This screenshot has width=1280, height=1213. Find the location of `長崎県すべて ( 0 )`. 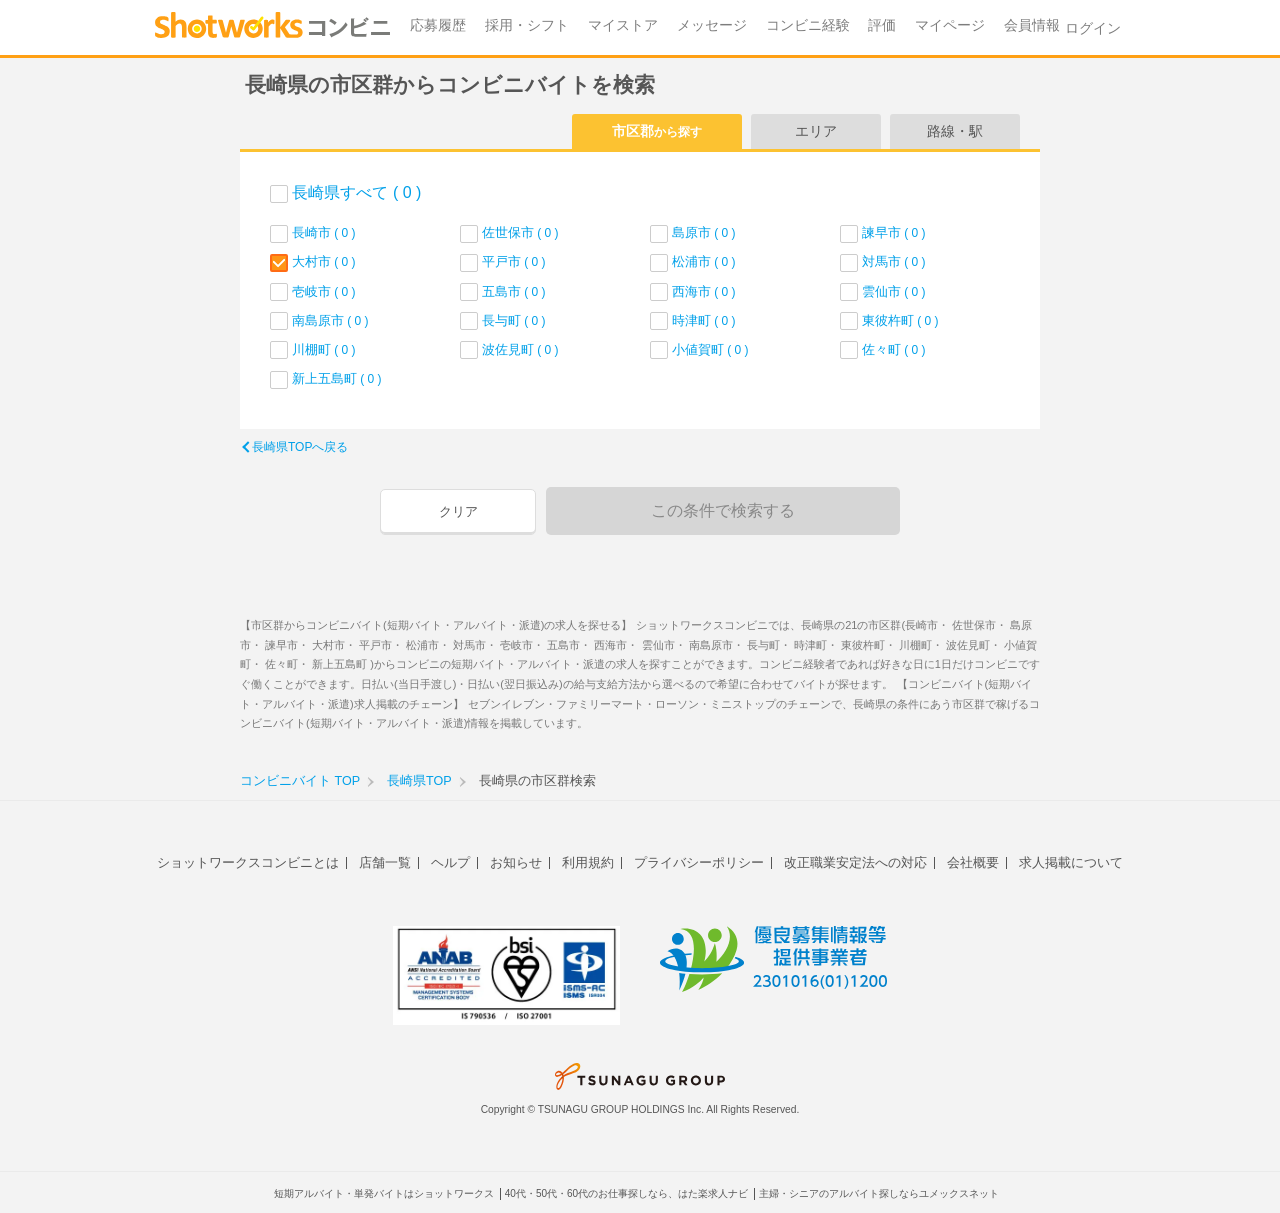

長崎県すべて ( 0 ) is located at coordinates (356, 192).